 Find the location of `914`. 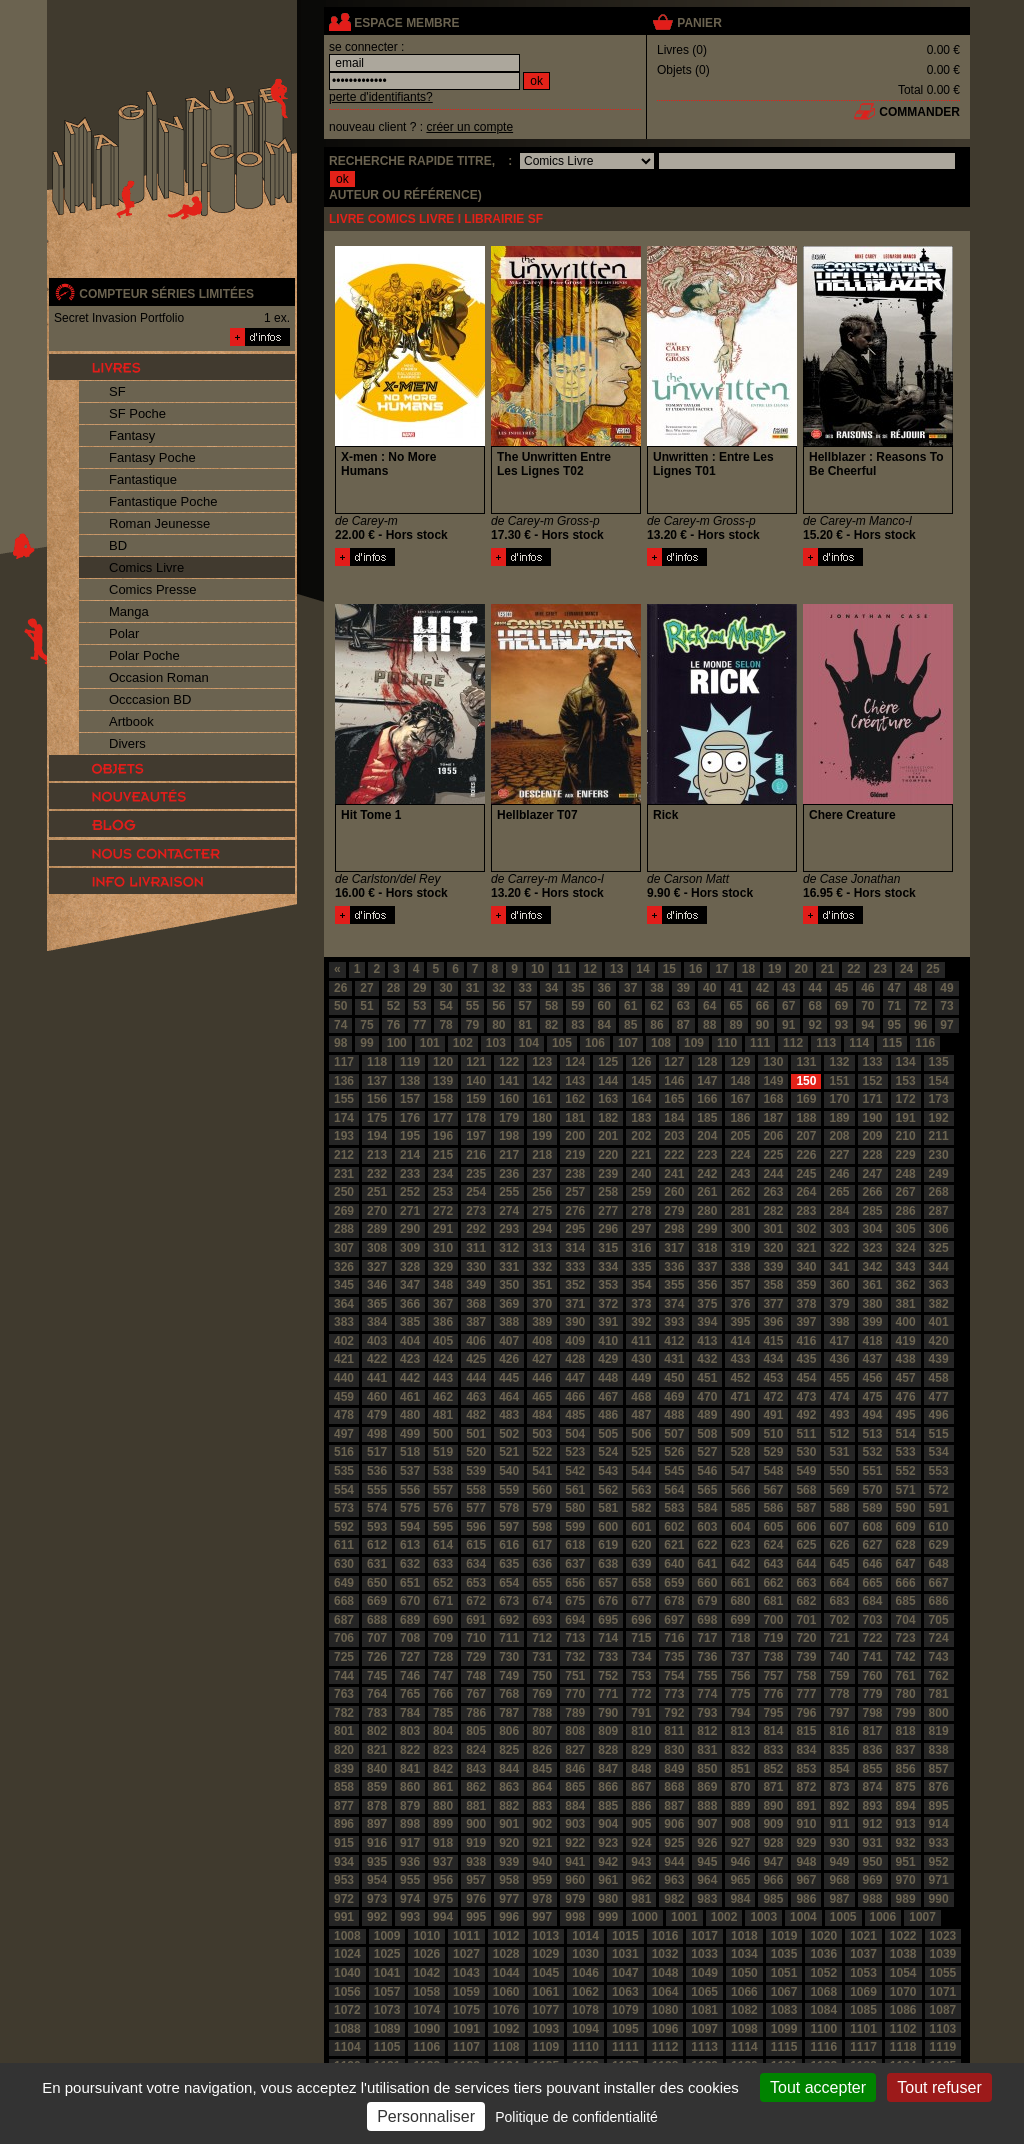

914 is located at coordinates (939, 1824).